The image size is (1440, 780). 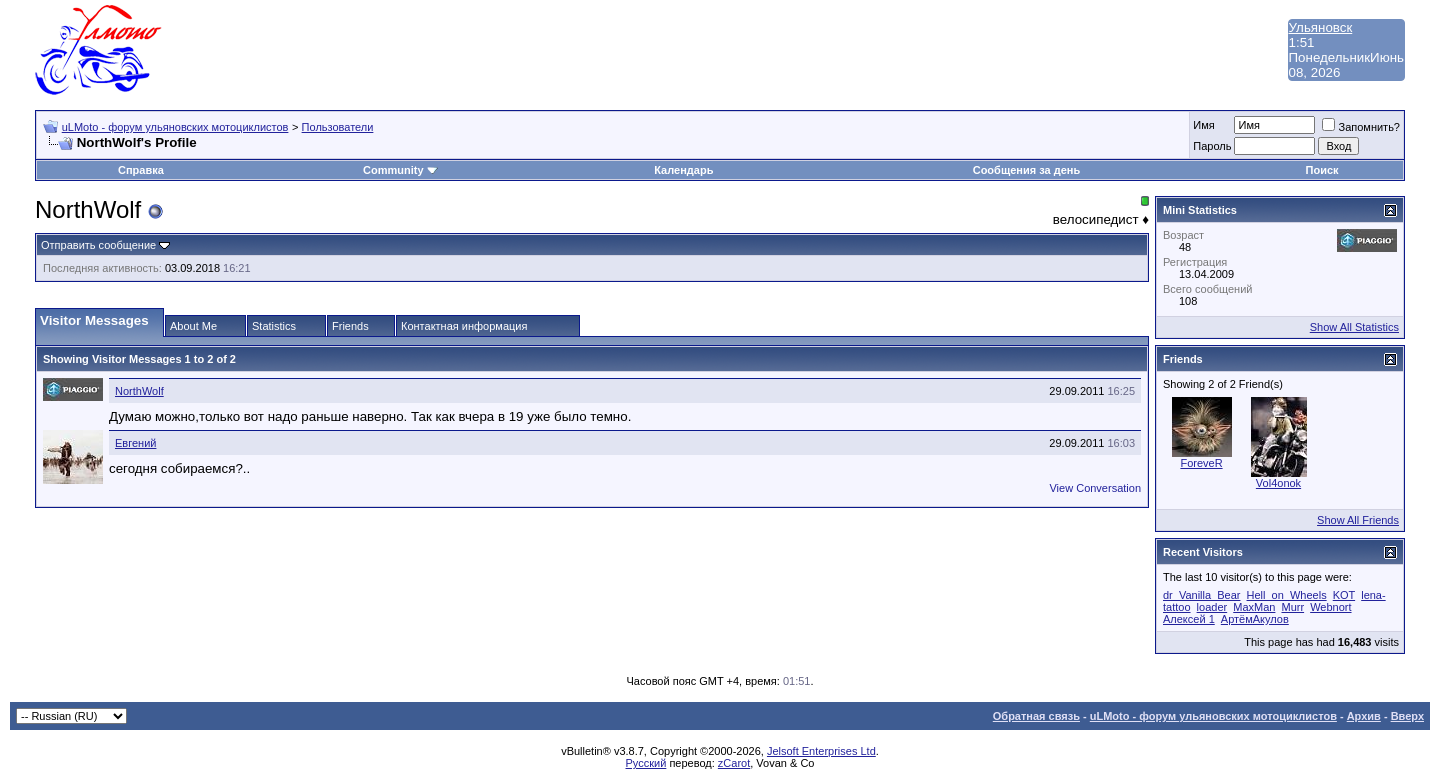 What do you see at coordinates (734, 763) in the screenshot?
I see `zCarot` at bounding box center [734, 763].